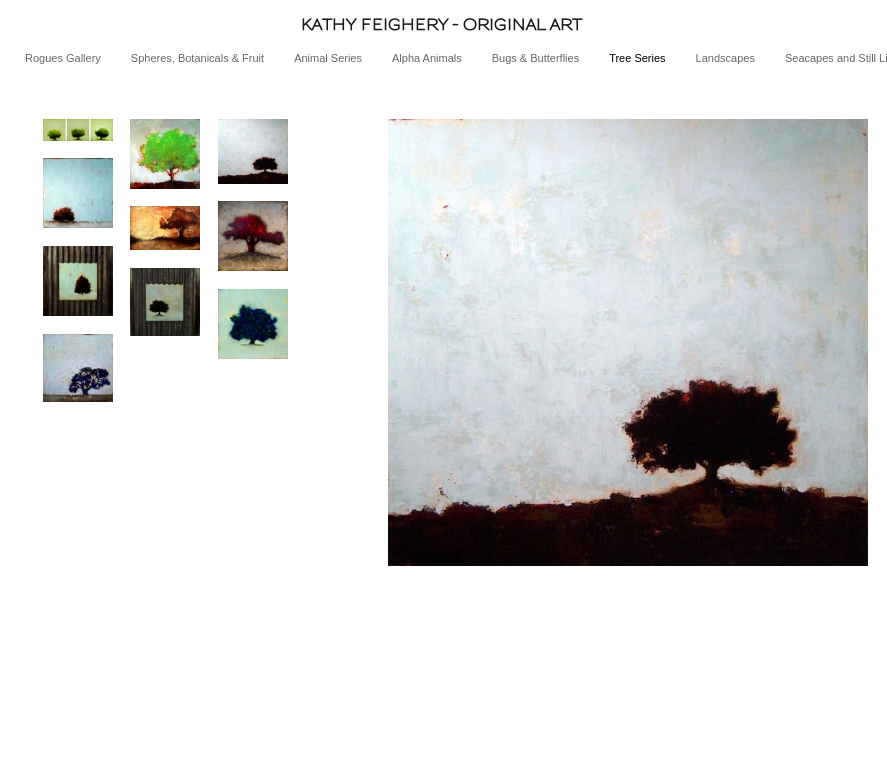  I want to click on Bugs & Butterflies, so click(535, 58).